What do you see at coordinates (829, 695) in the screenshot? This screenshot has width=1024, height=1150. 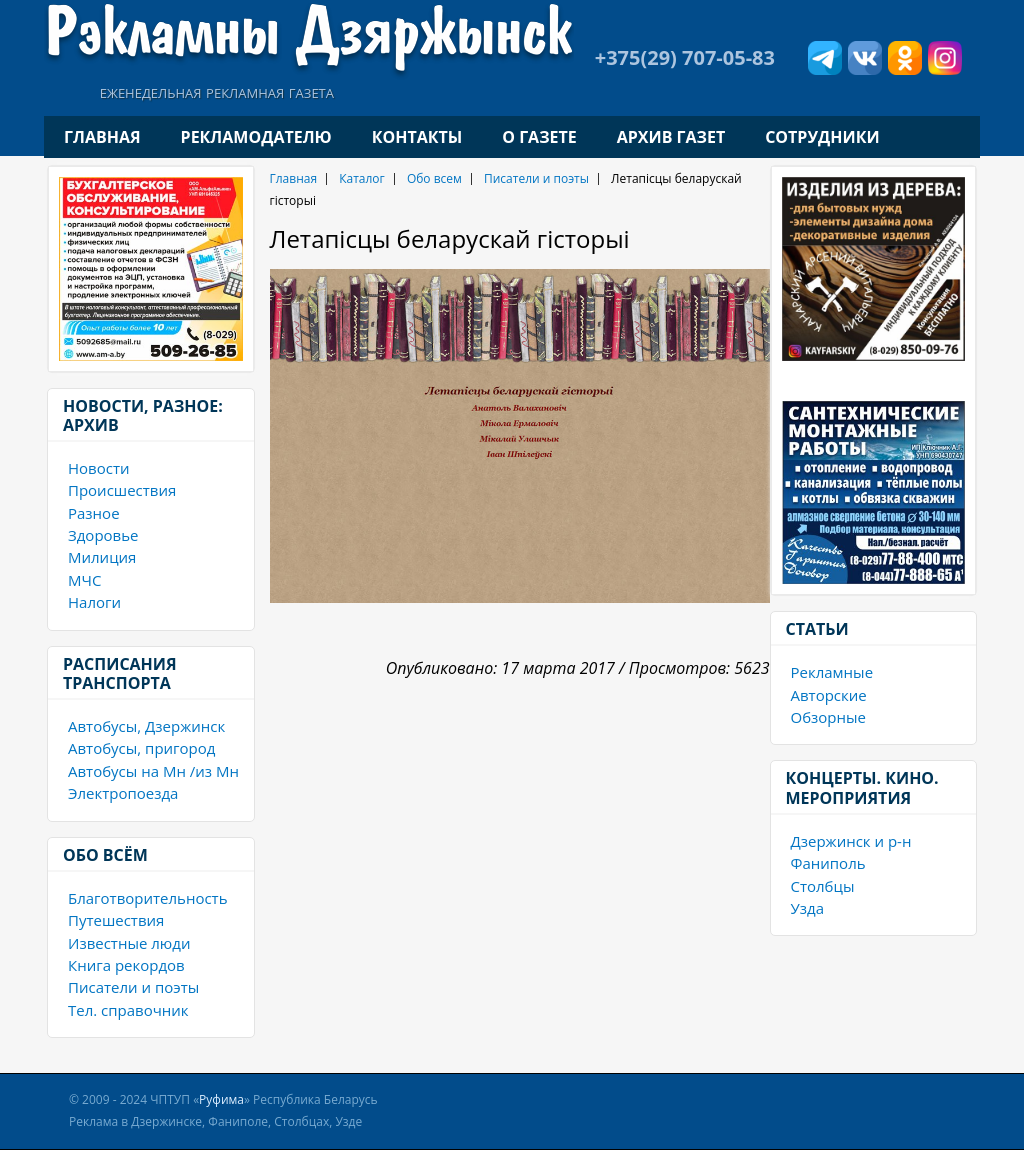 I see `Авторские` at bounding box center [829, 695].